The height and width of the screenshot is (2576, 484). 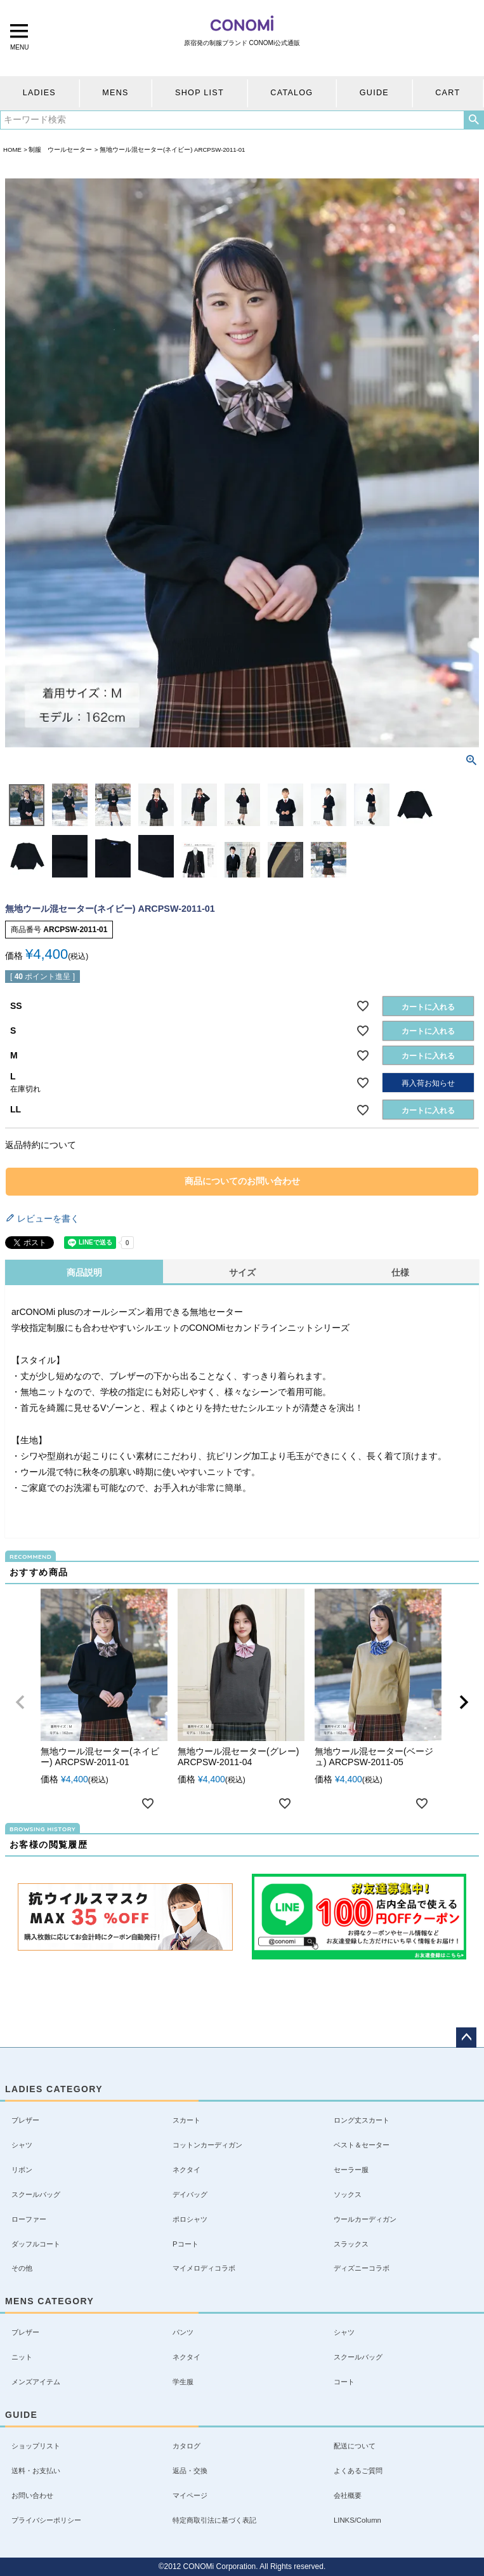 What do you see at coordinates (32, 2495) in the screenshot?
I see `お問い合わせ` at bounding box center [32, 2495].